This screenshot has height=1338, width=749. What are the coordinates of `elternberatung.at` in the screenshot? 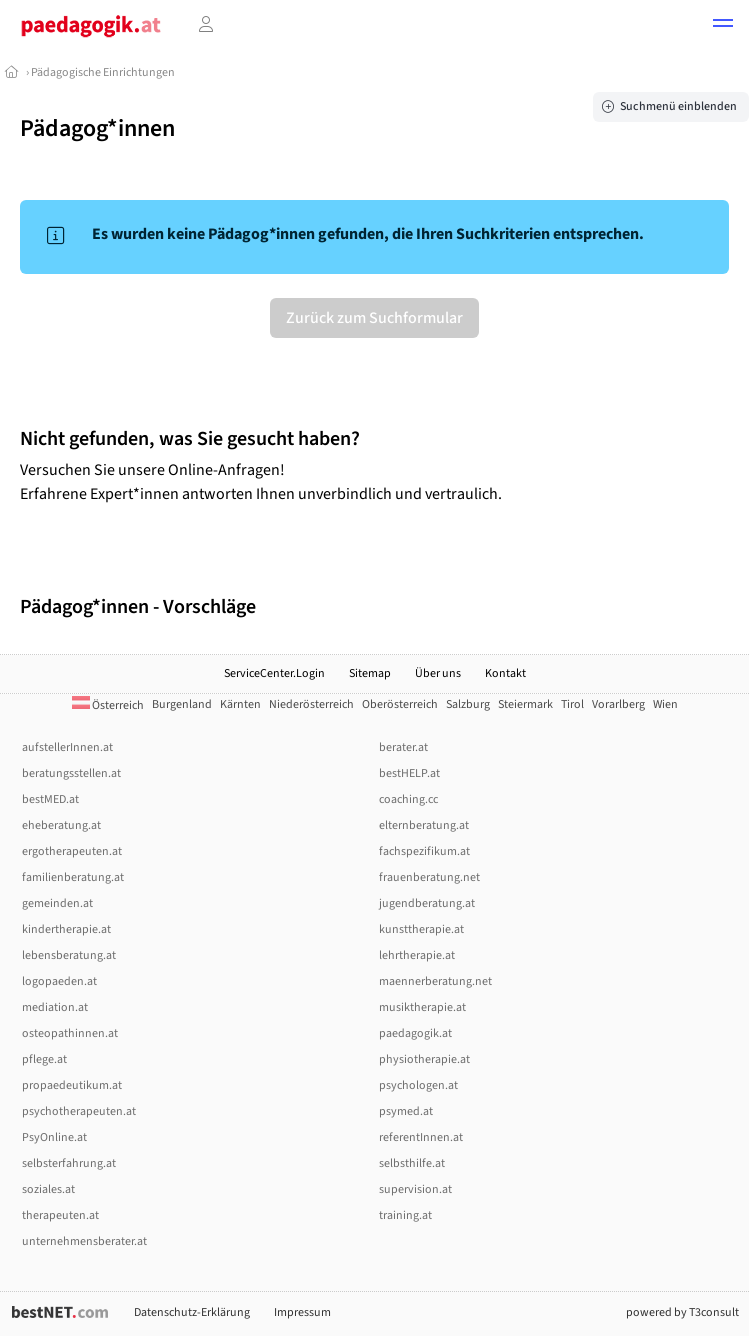 It's located at (424, 825).